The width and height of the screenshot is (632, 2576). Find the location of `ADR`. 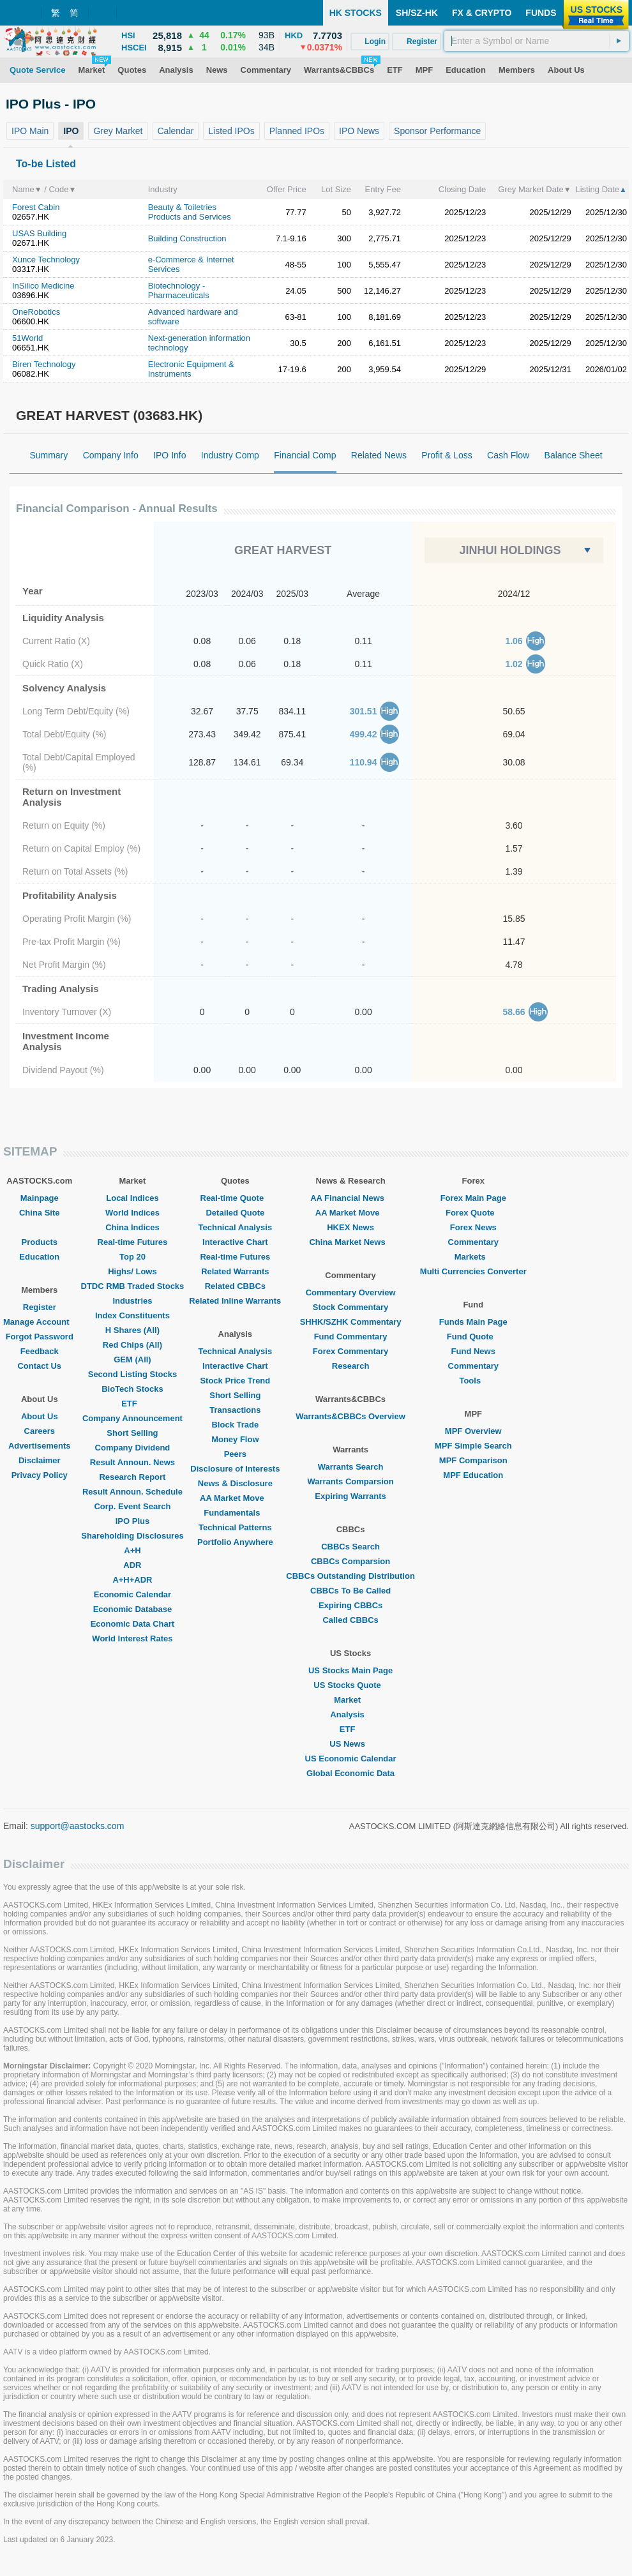

ADR is located at coordinates (132, 1565).